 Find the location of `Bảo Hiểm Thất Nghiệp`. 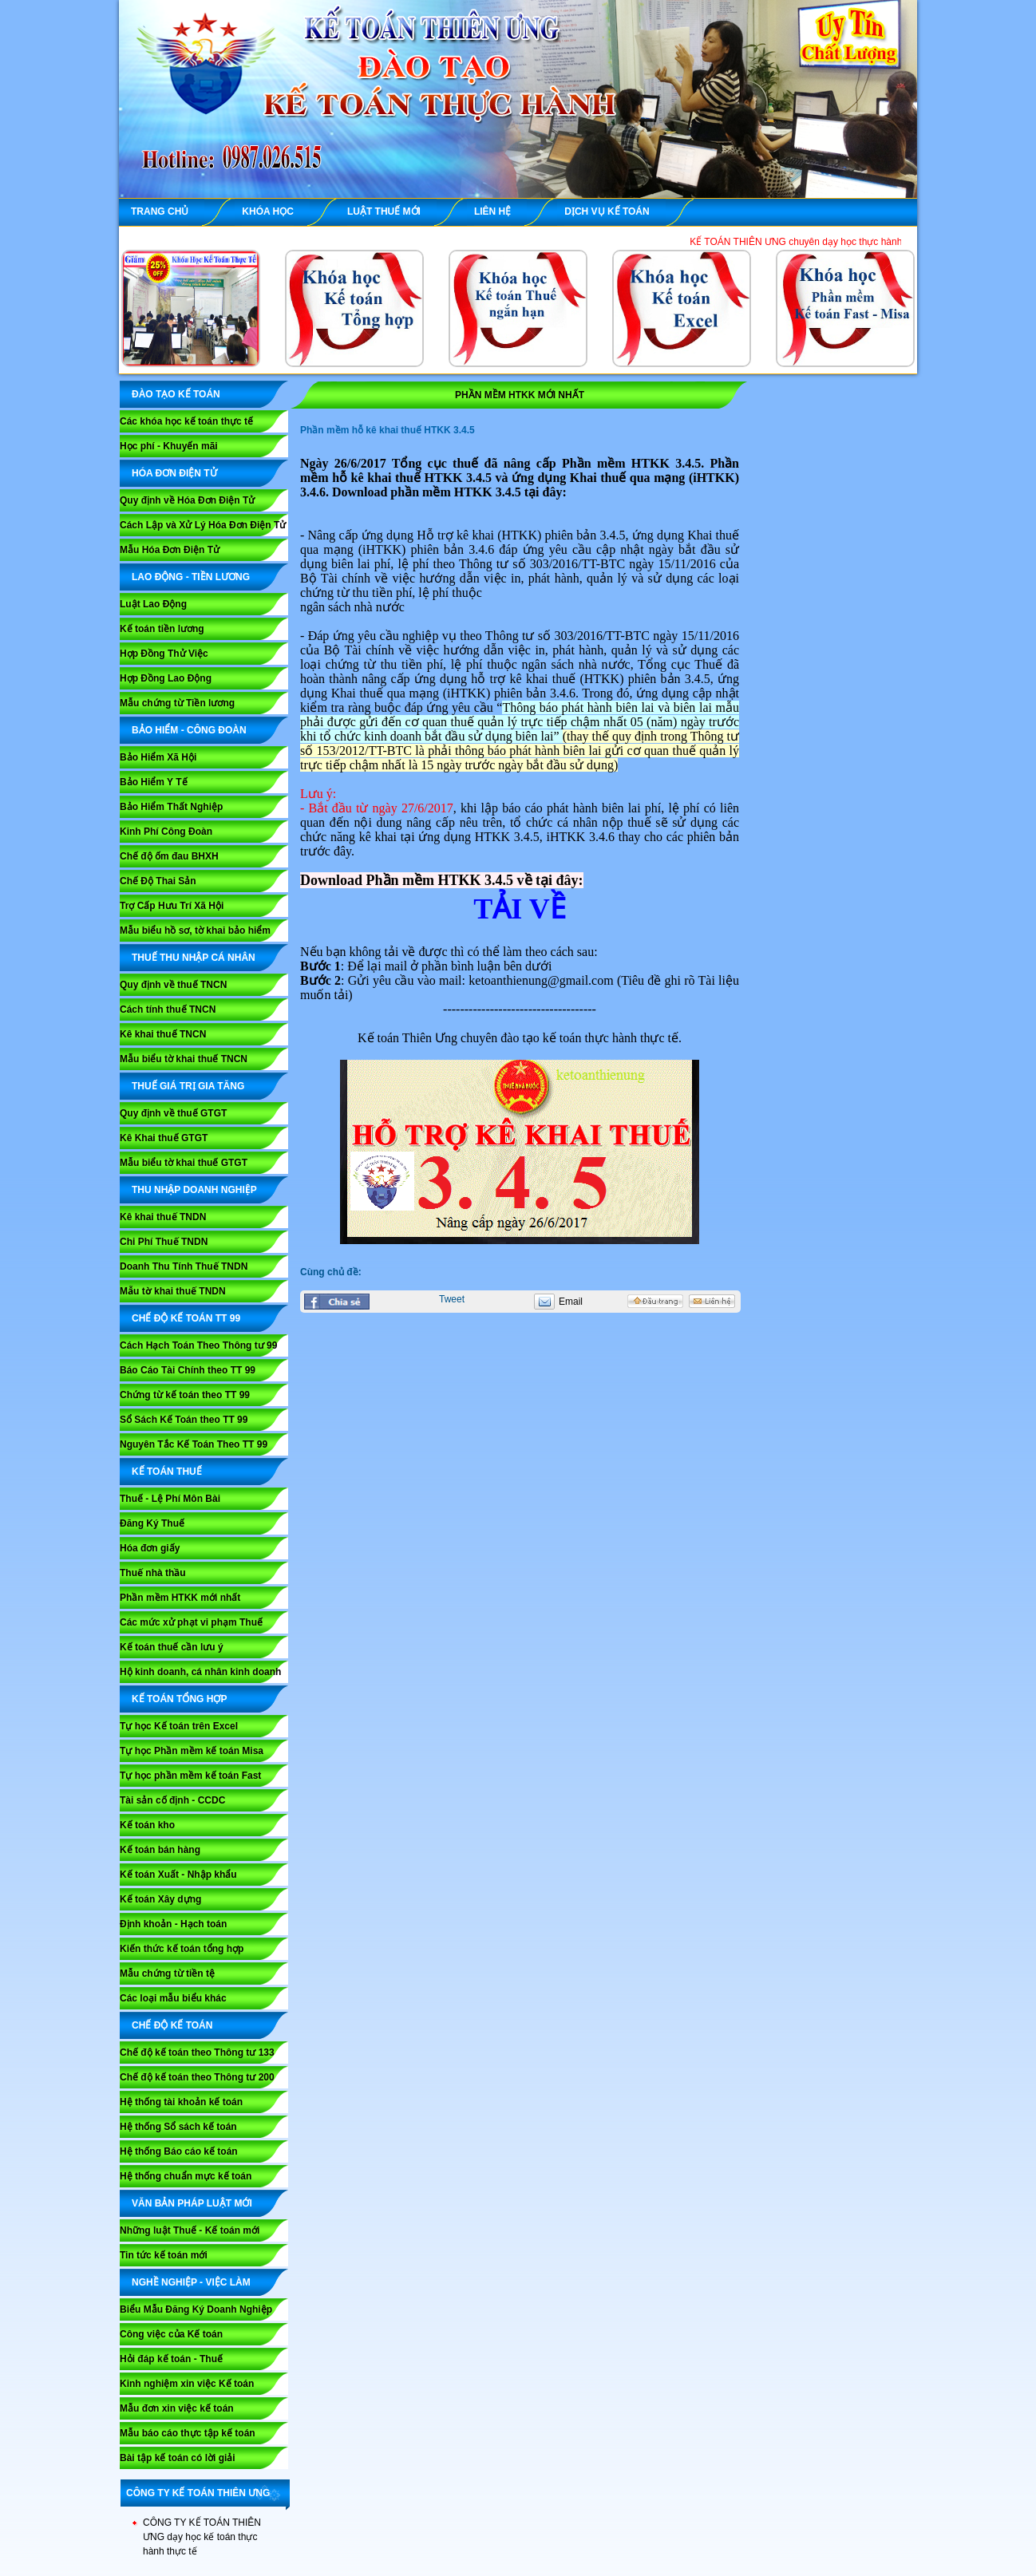

Bảo Hiểm Thất Nghiệp is located at coordinates (171, 806).